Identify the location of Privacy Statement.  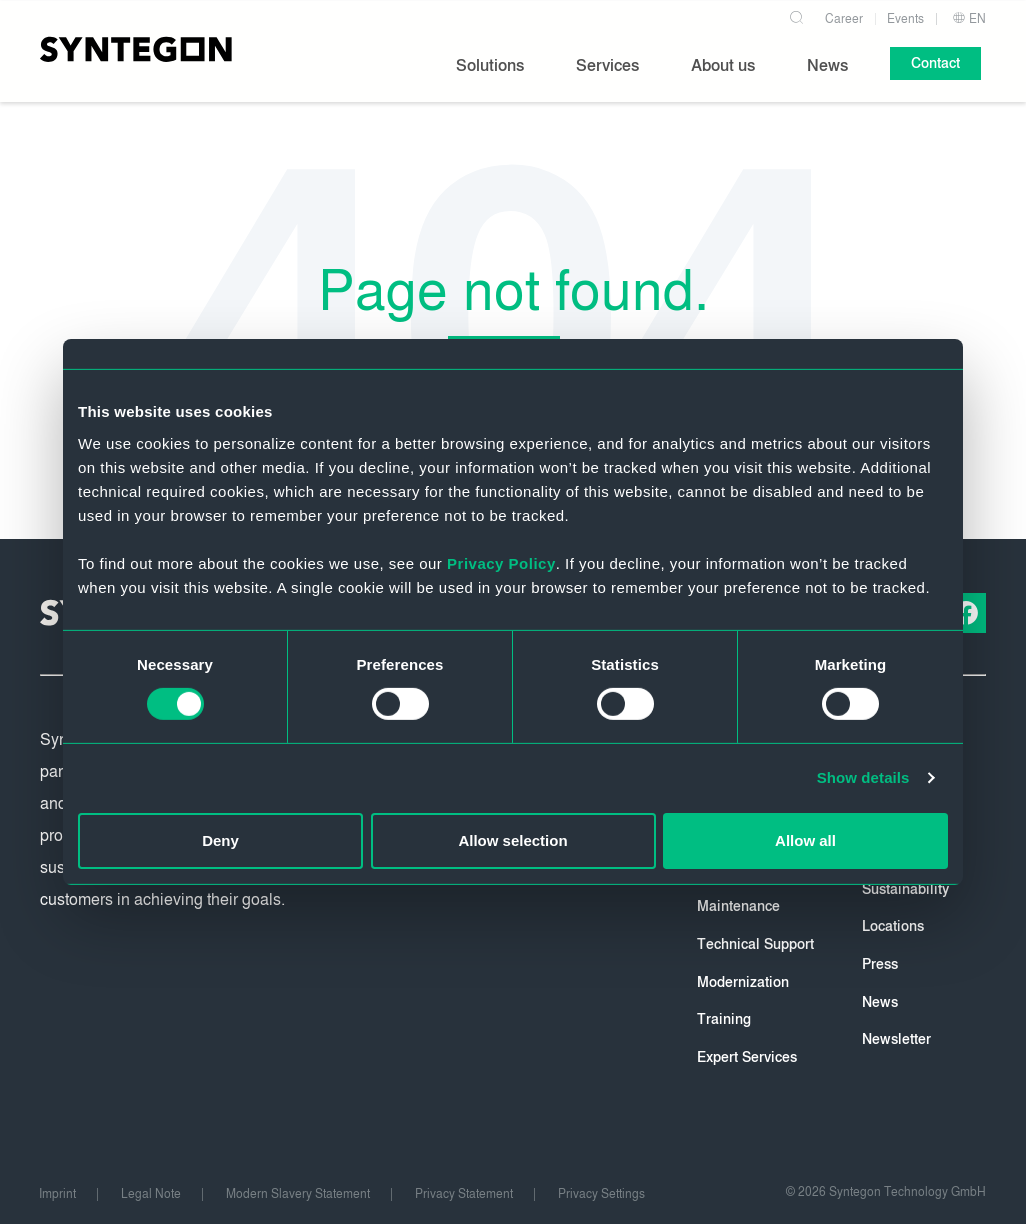
(464, 1194).